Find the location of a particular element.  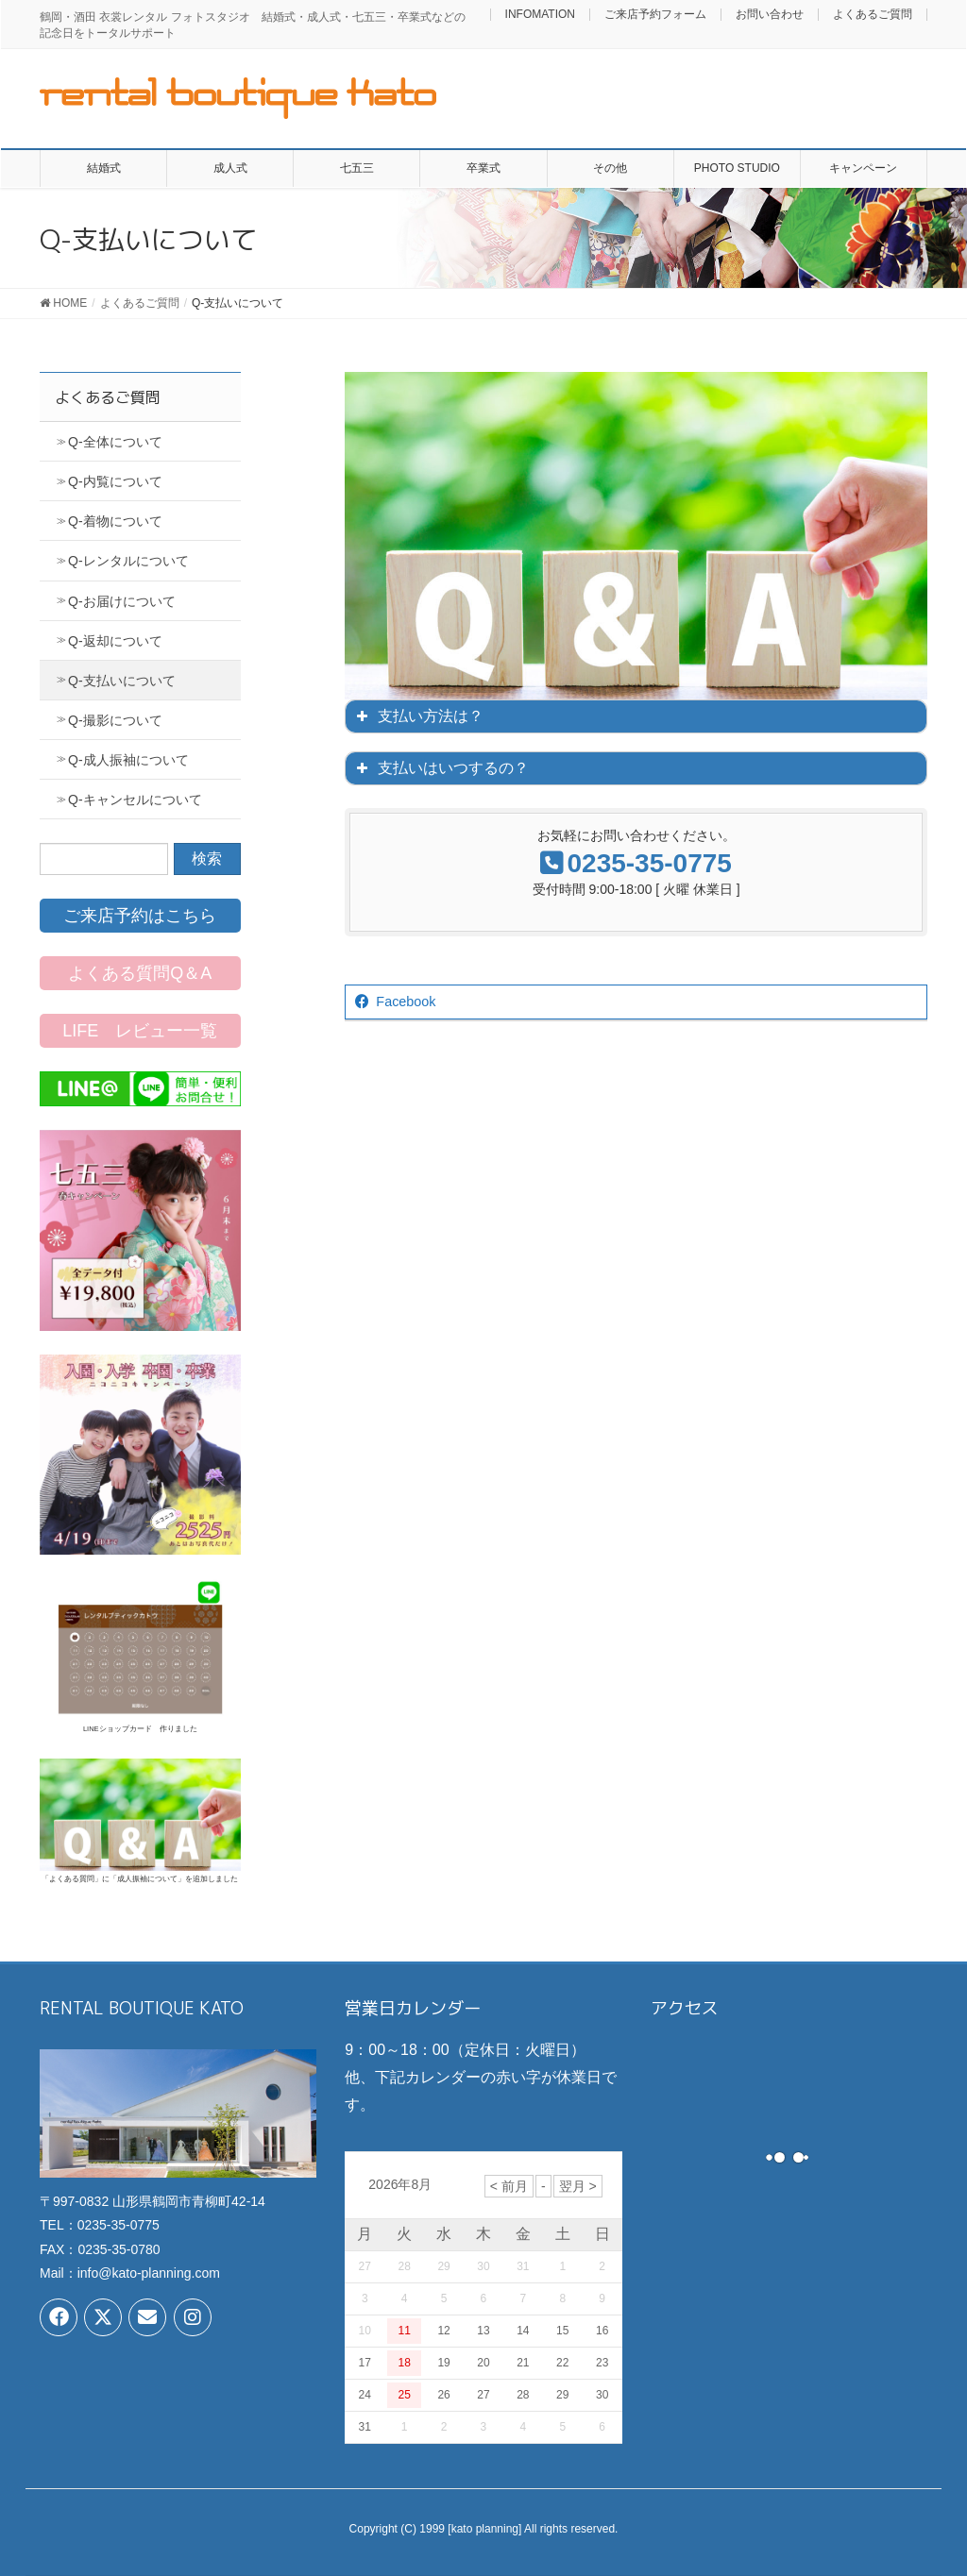

24 is located at coordinates (365, 2394).